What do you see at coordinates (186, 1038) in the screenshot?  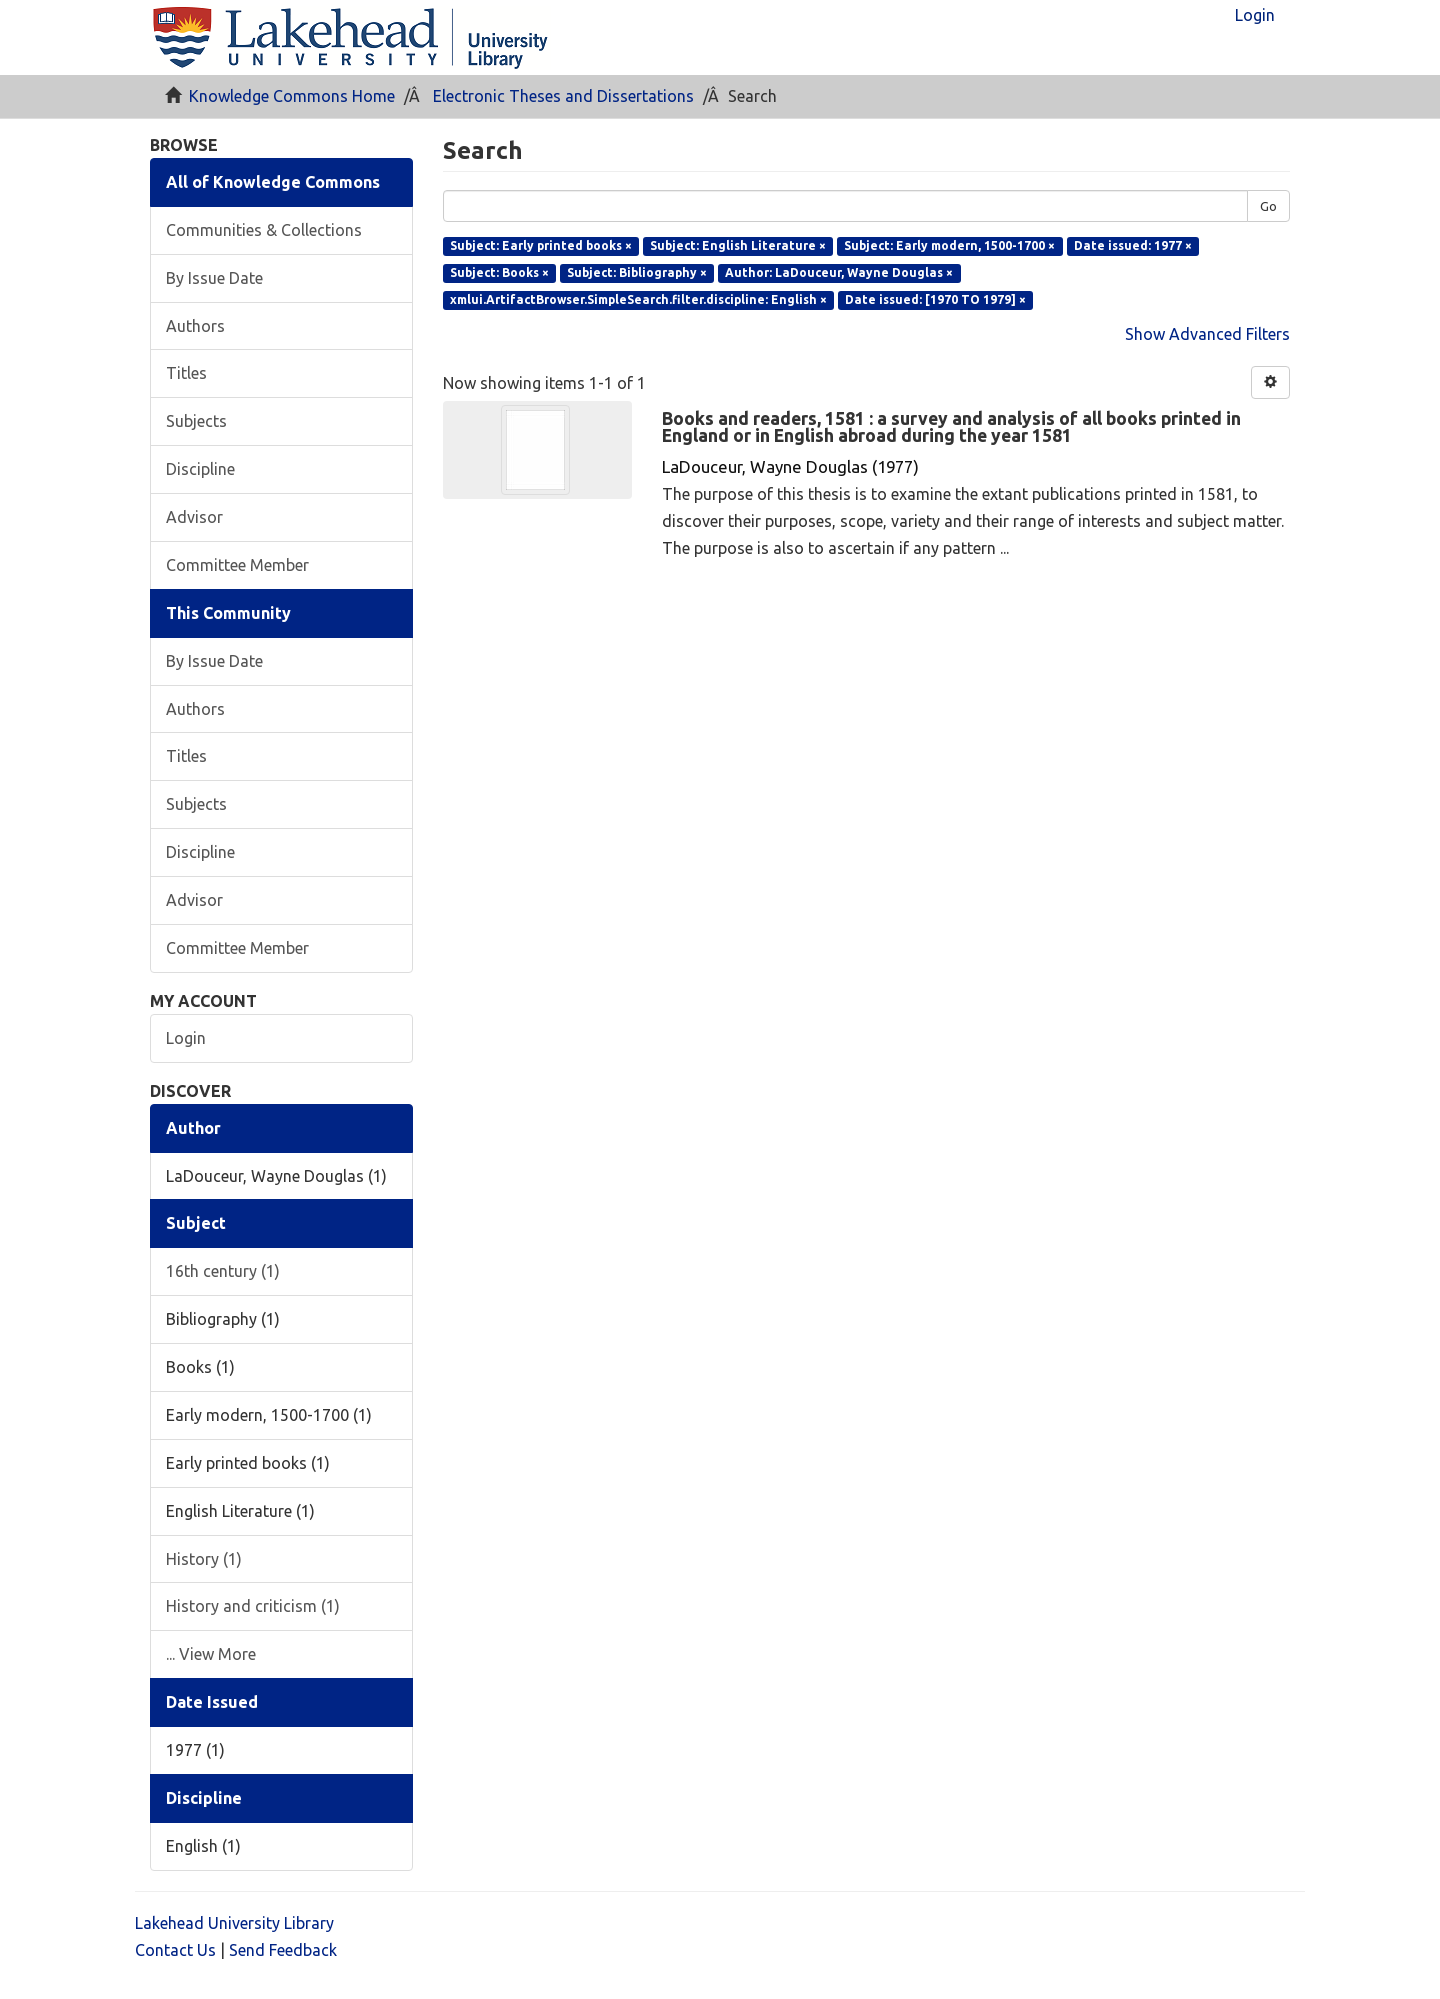 I see `Login` at bounding box center [186, 1038].